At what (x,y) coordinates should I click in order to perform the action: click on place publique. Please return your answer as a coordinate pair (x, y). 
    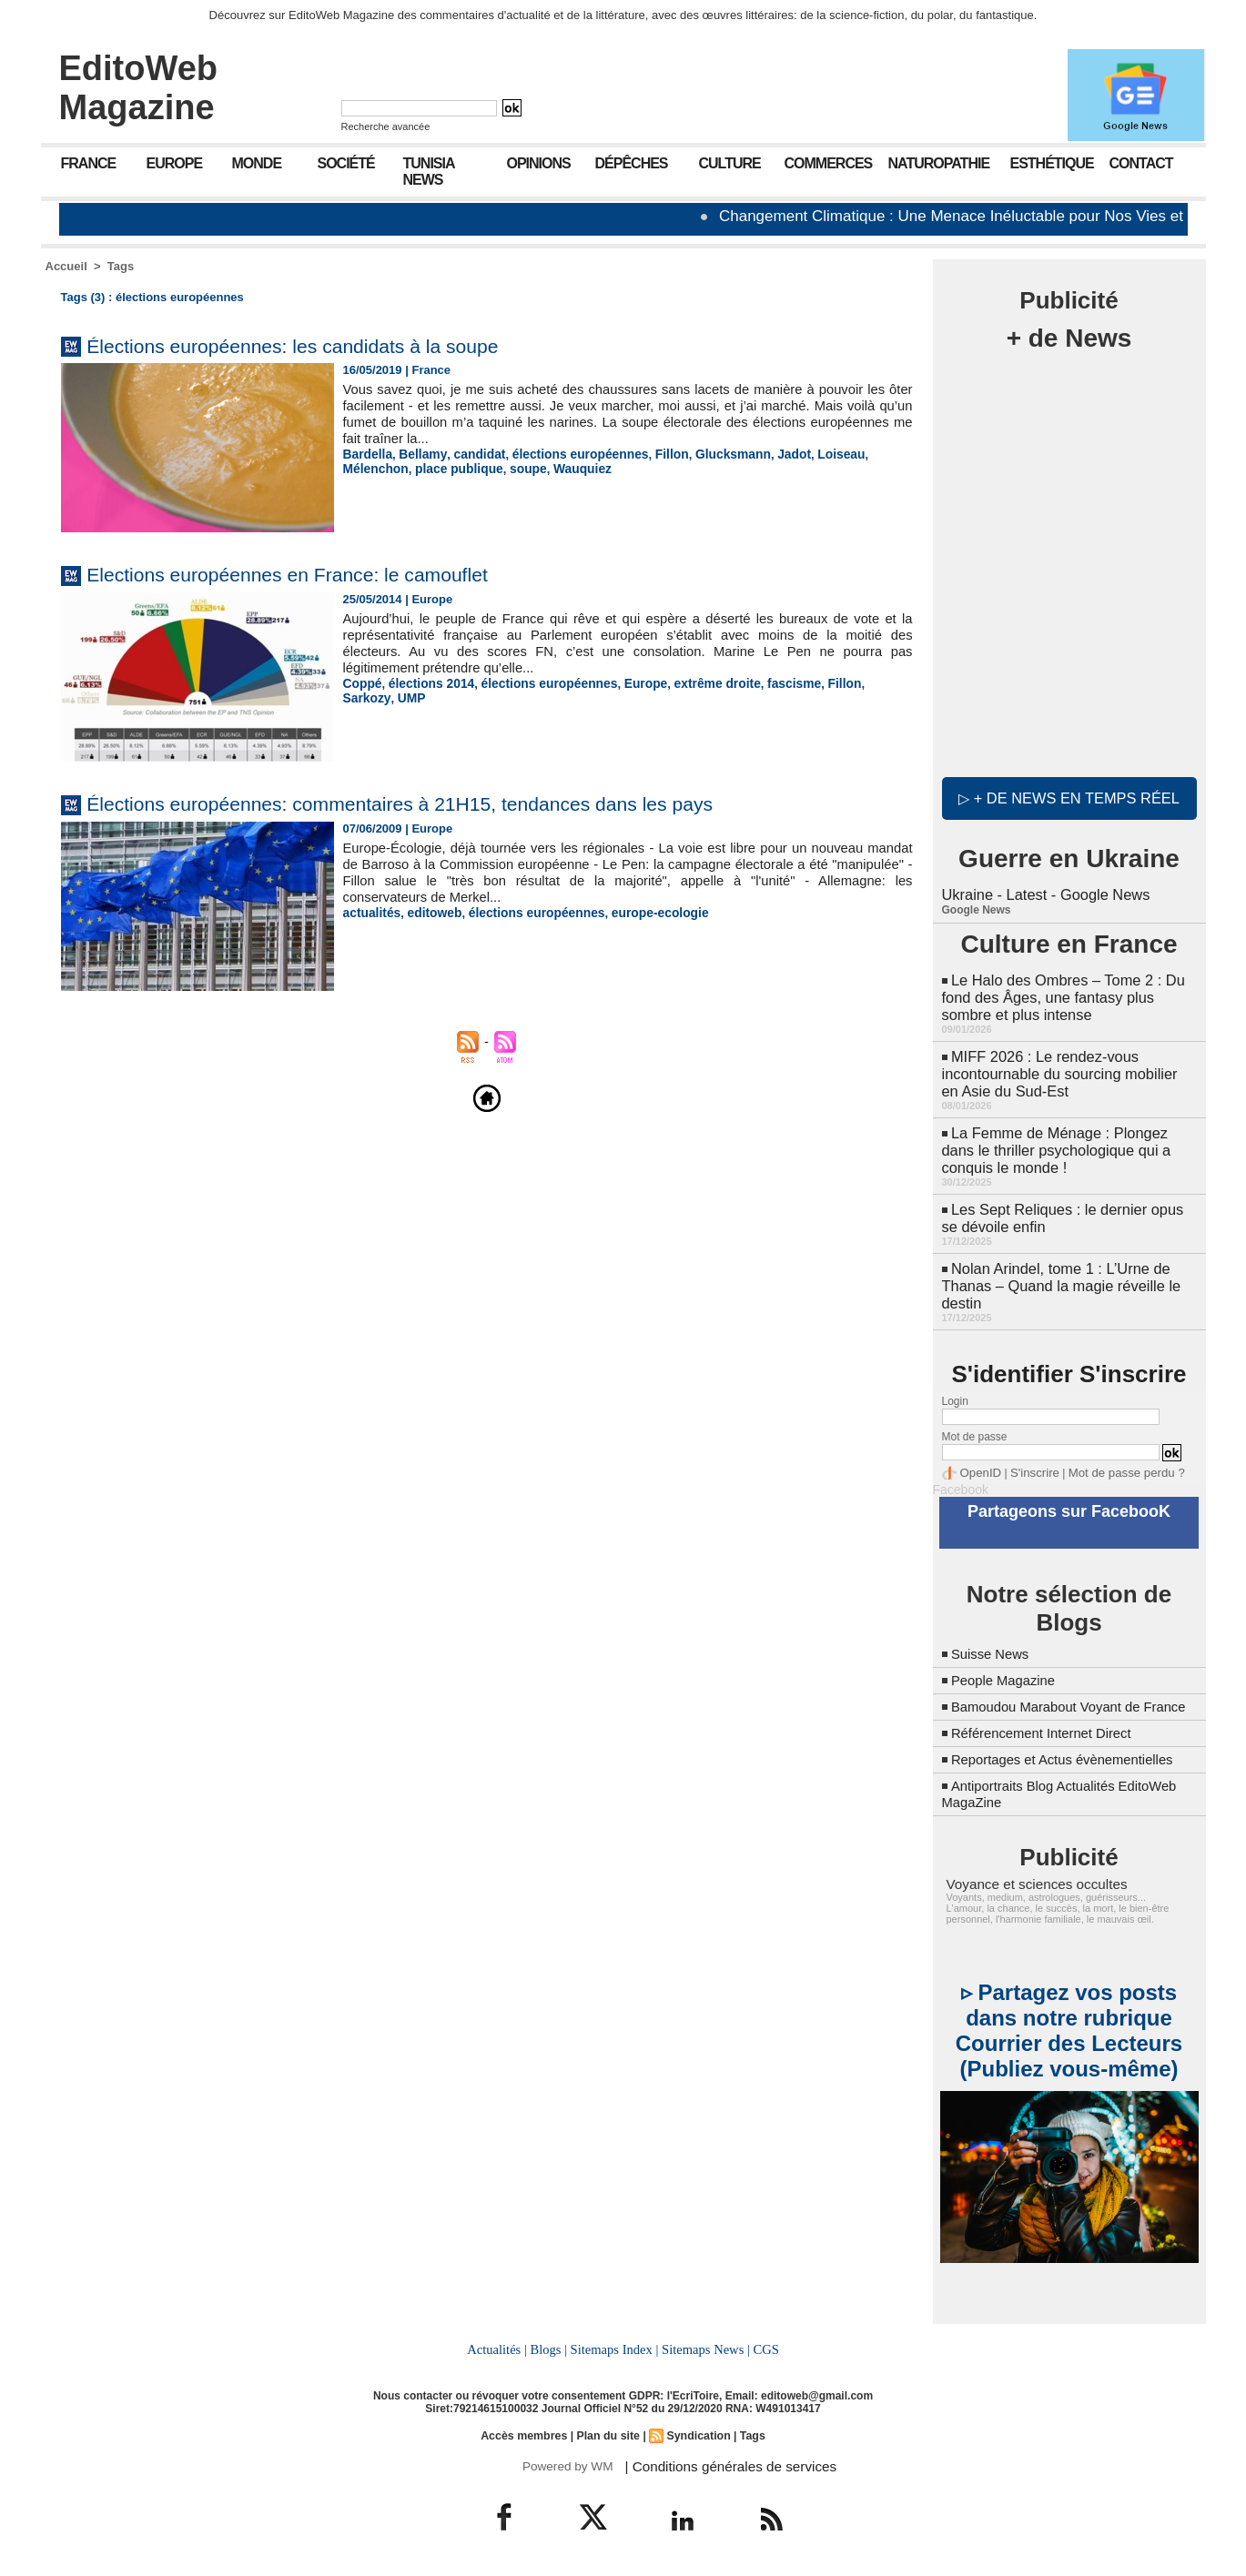
    Looking at the image, I should click on (384, 467).